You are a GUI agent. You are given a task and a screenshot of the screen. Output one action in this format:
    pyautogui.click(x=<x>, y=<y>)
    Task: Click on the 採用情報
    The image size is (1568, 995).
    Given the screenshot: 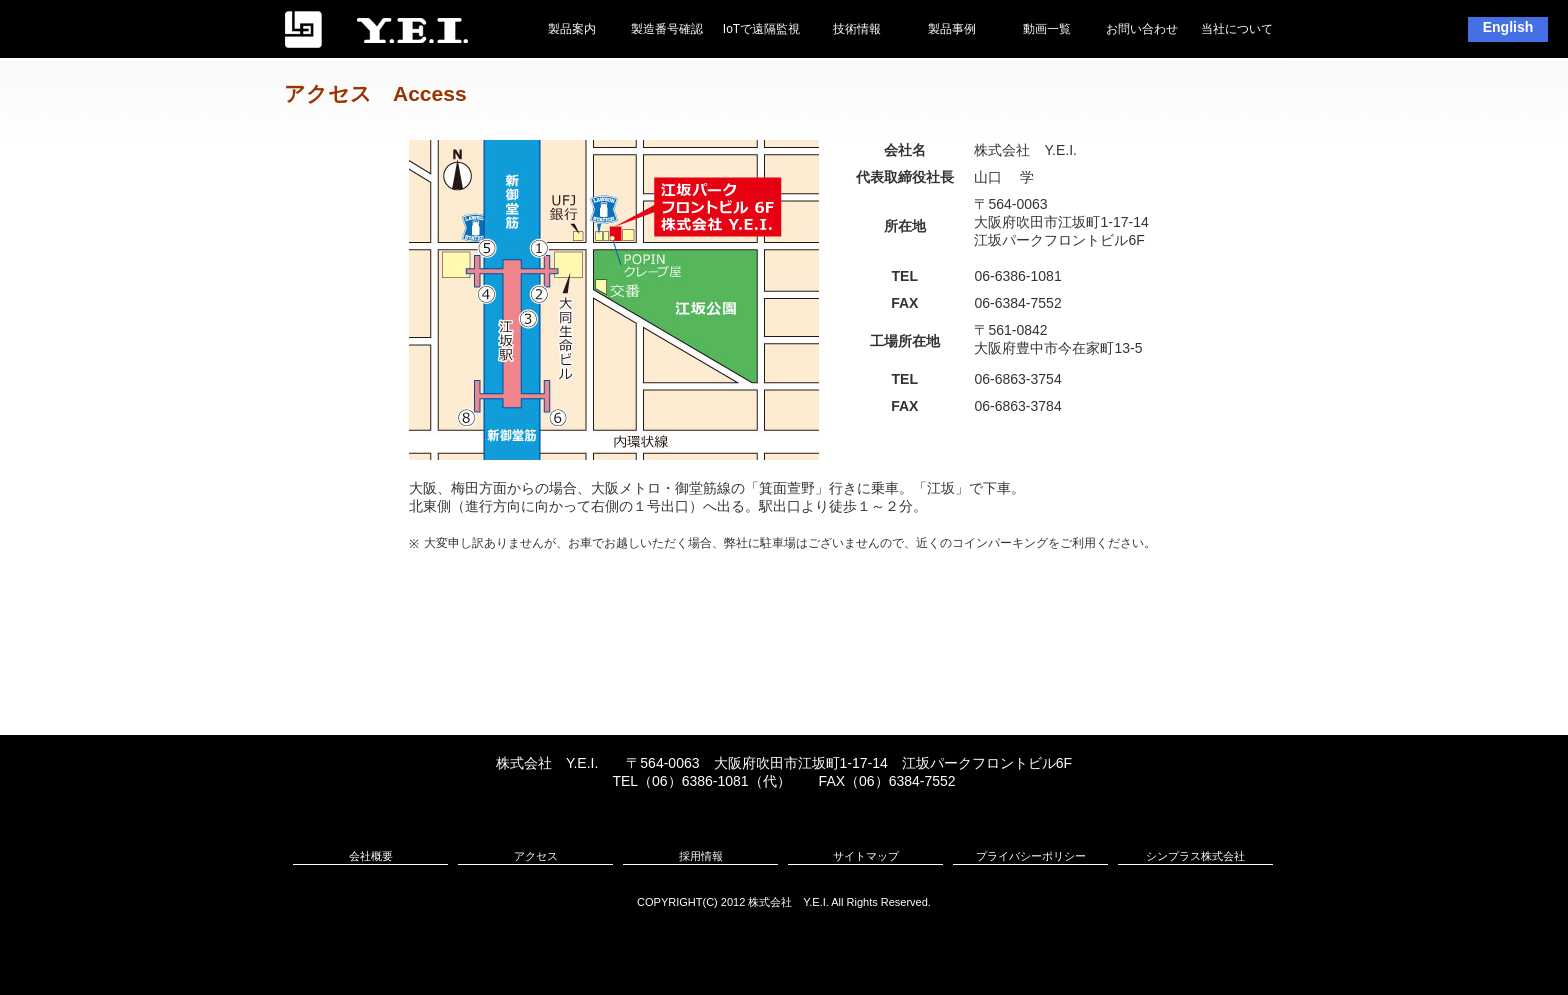 What is the action you would take?
    pyautogui.click(x=701, y=856)
    